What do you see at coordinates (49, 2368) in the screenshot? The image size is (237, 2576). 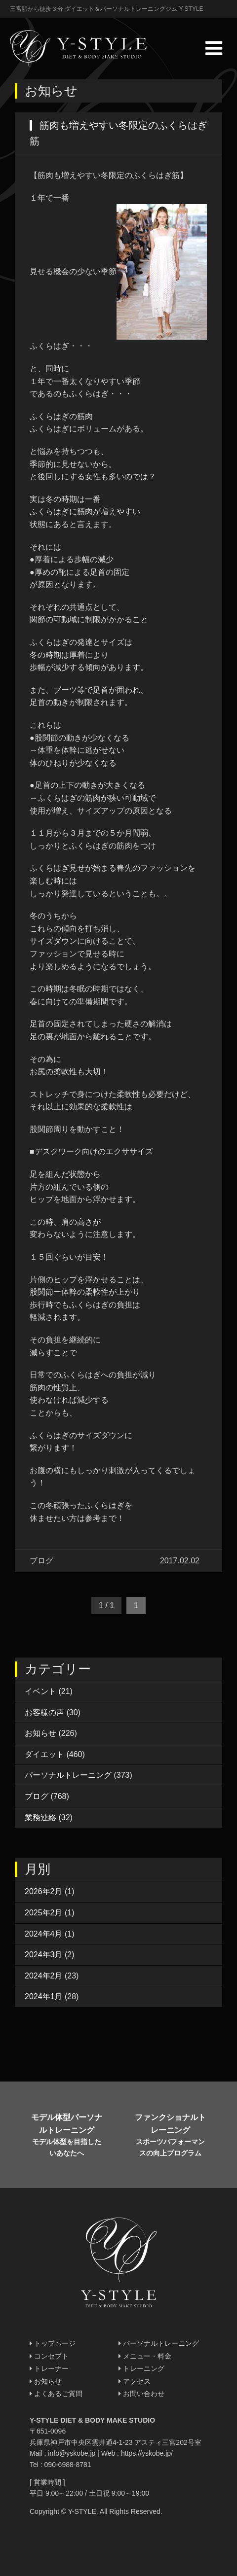 I see `トレーナー` at bounding box center [49, 2368].